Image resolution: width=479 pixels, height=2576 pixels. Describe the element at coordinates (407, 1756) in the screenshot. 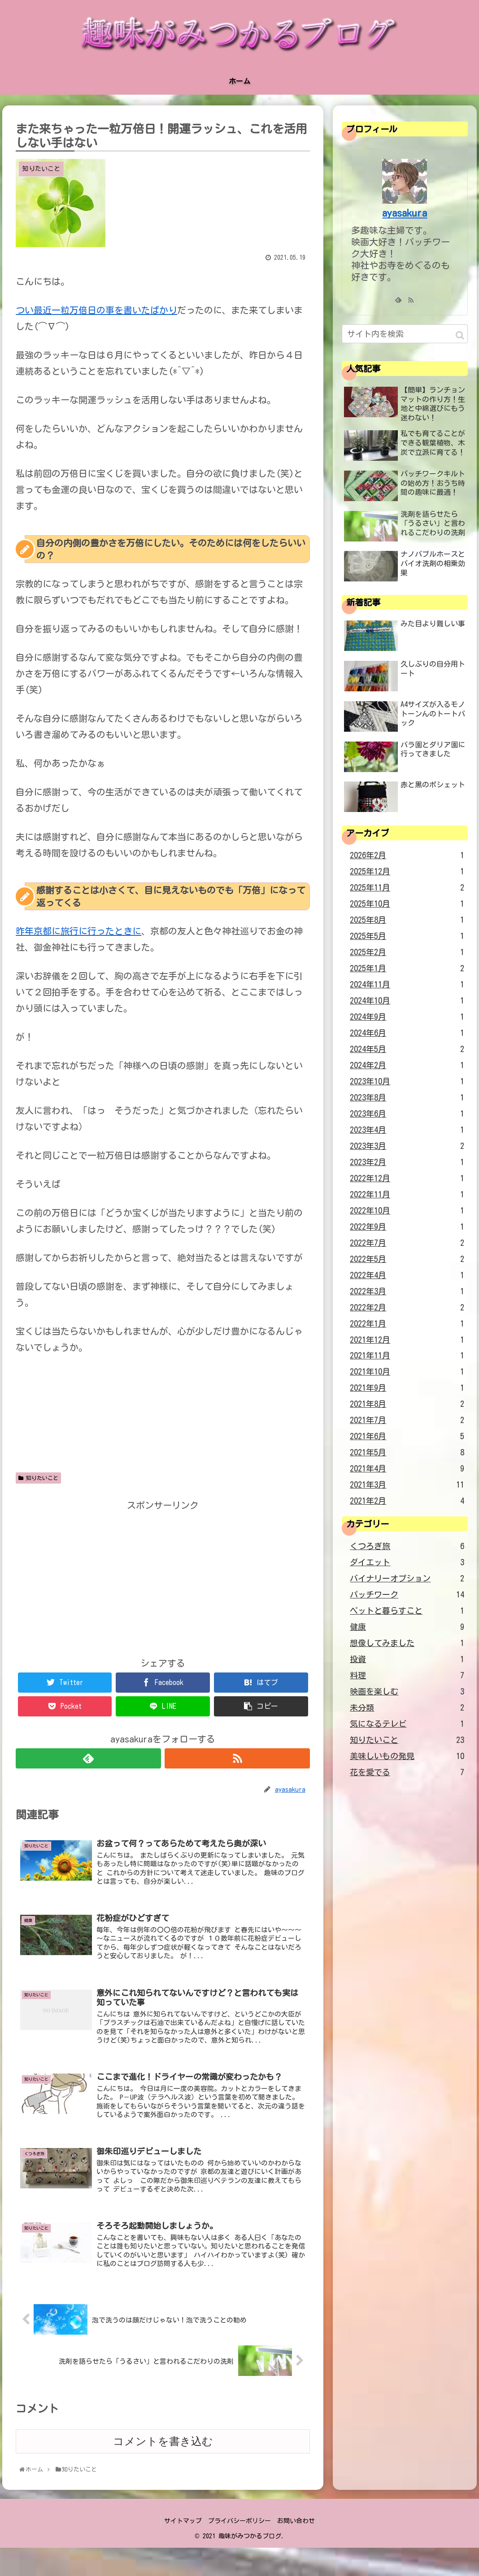

I see `美味しいもの発見` at that location.